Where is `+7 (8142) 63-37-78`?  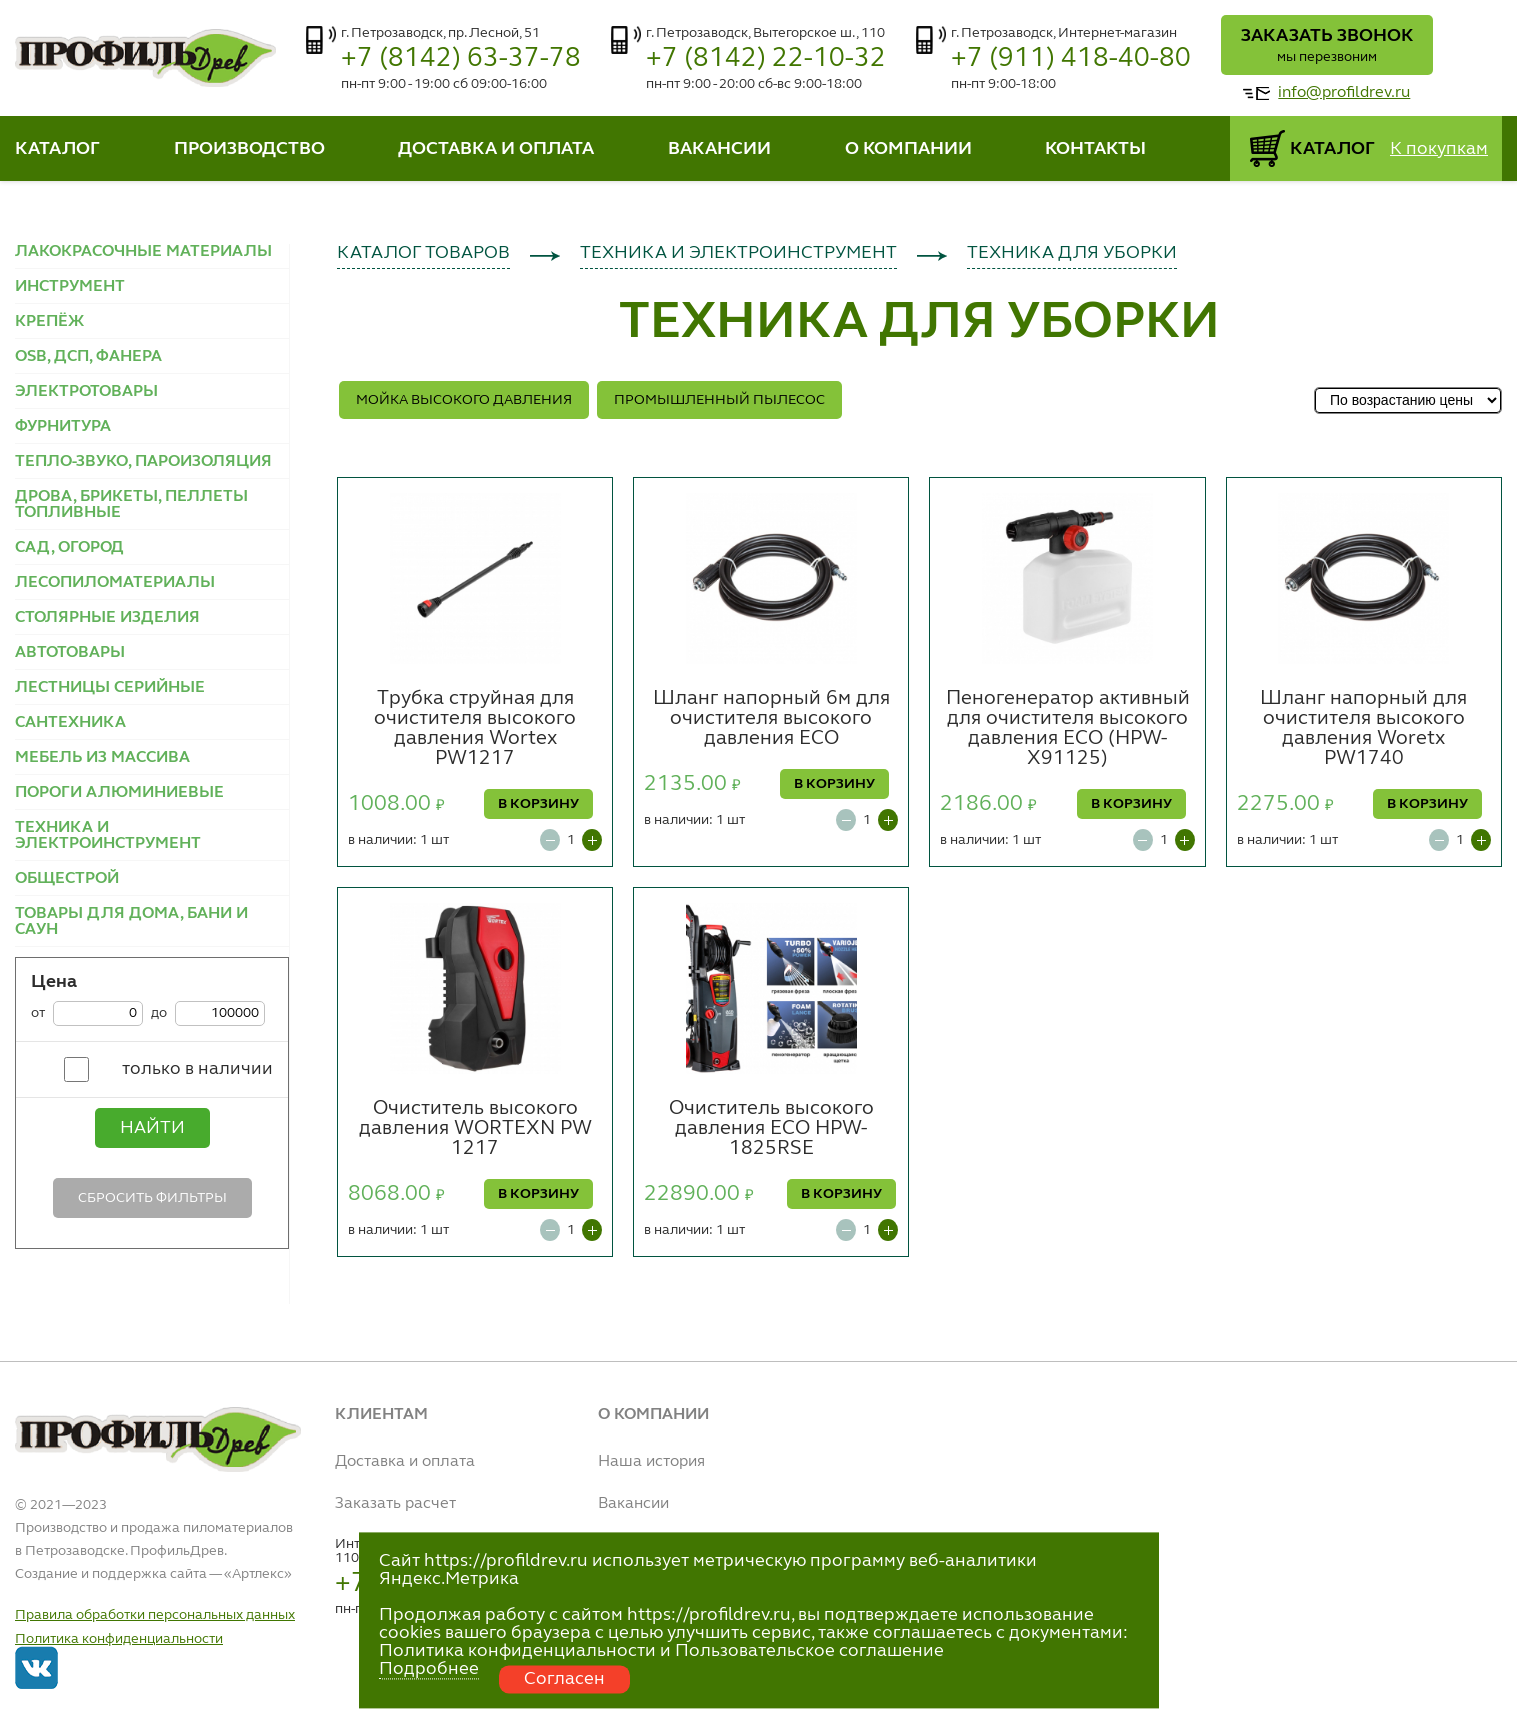 +7 (8142) 63-37-78 is located at coordinates (461, 58).